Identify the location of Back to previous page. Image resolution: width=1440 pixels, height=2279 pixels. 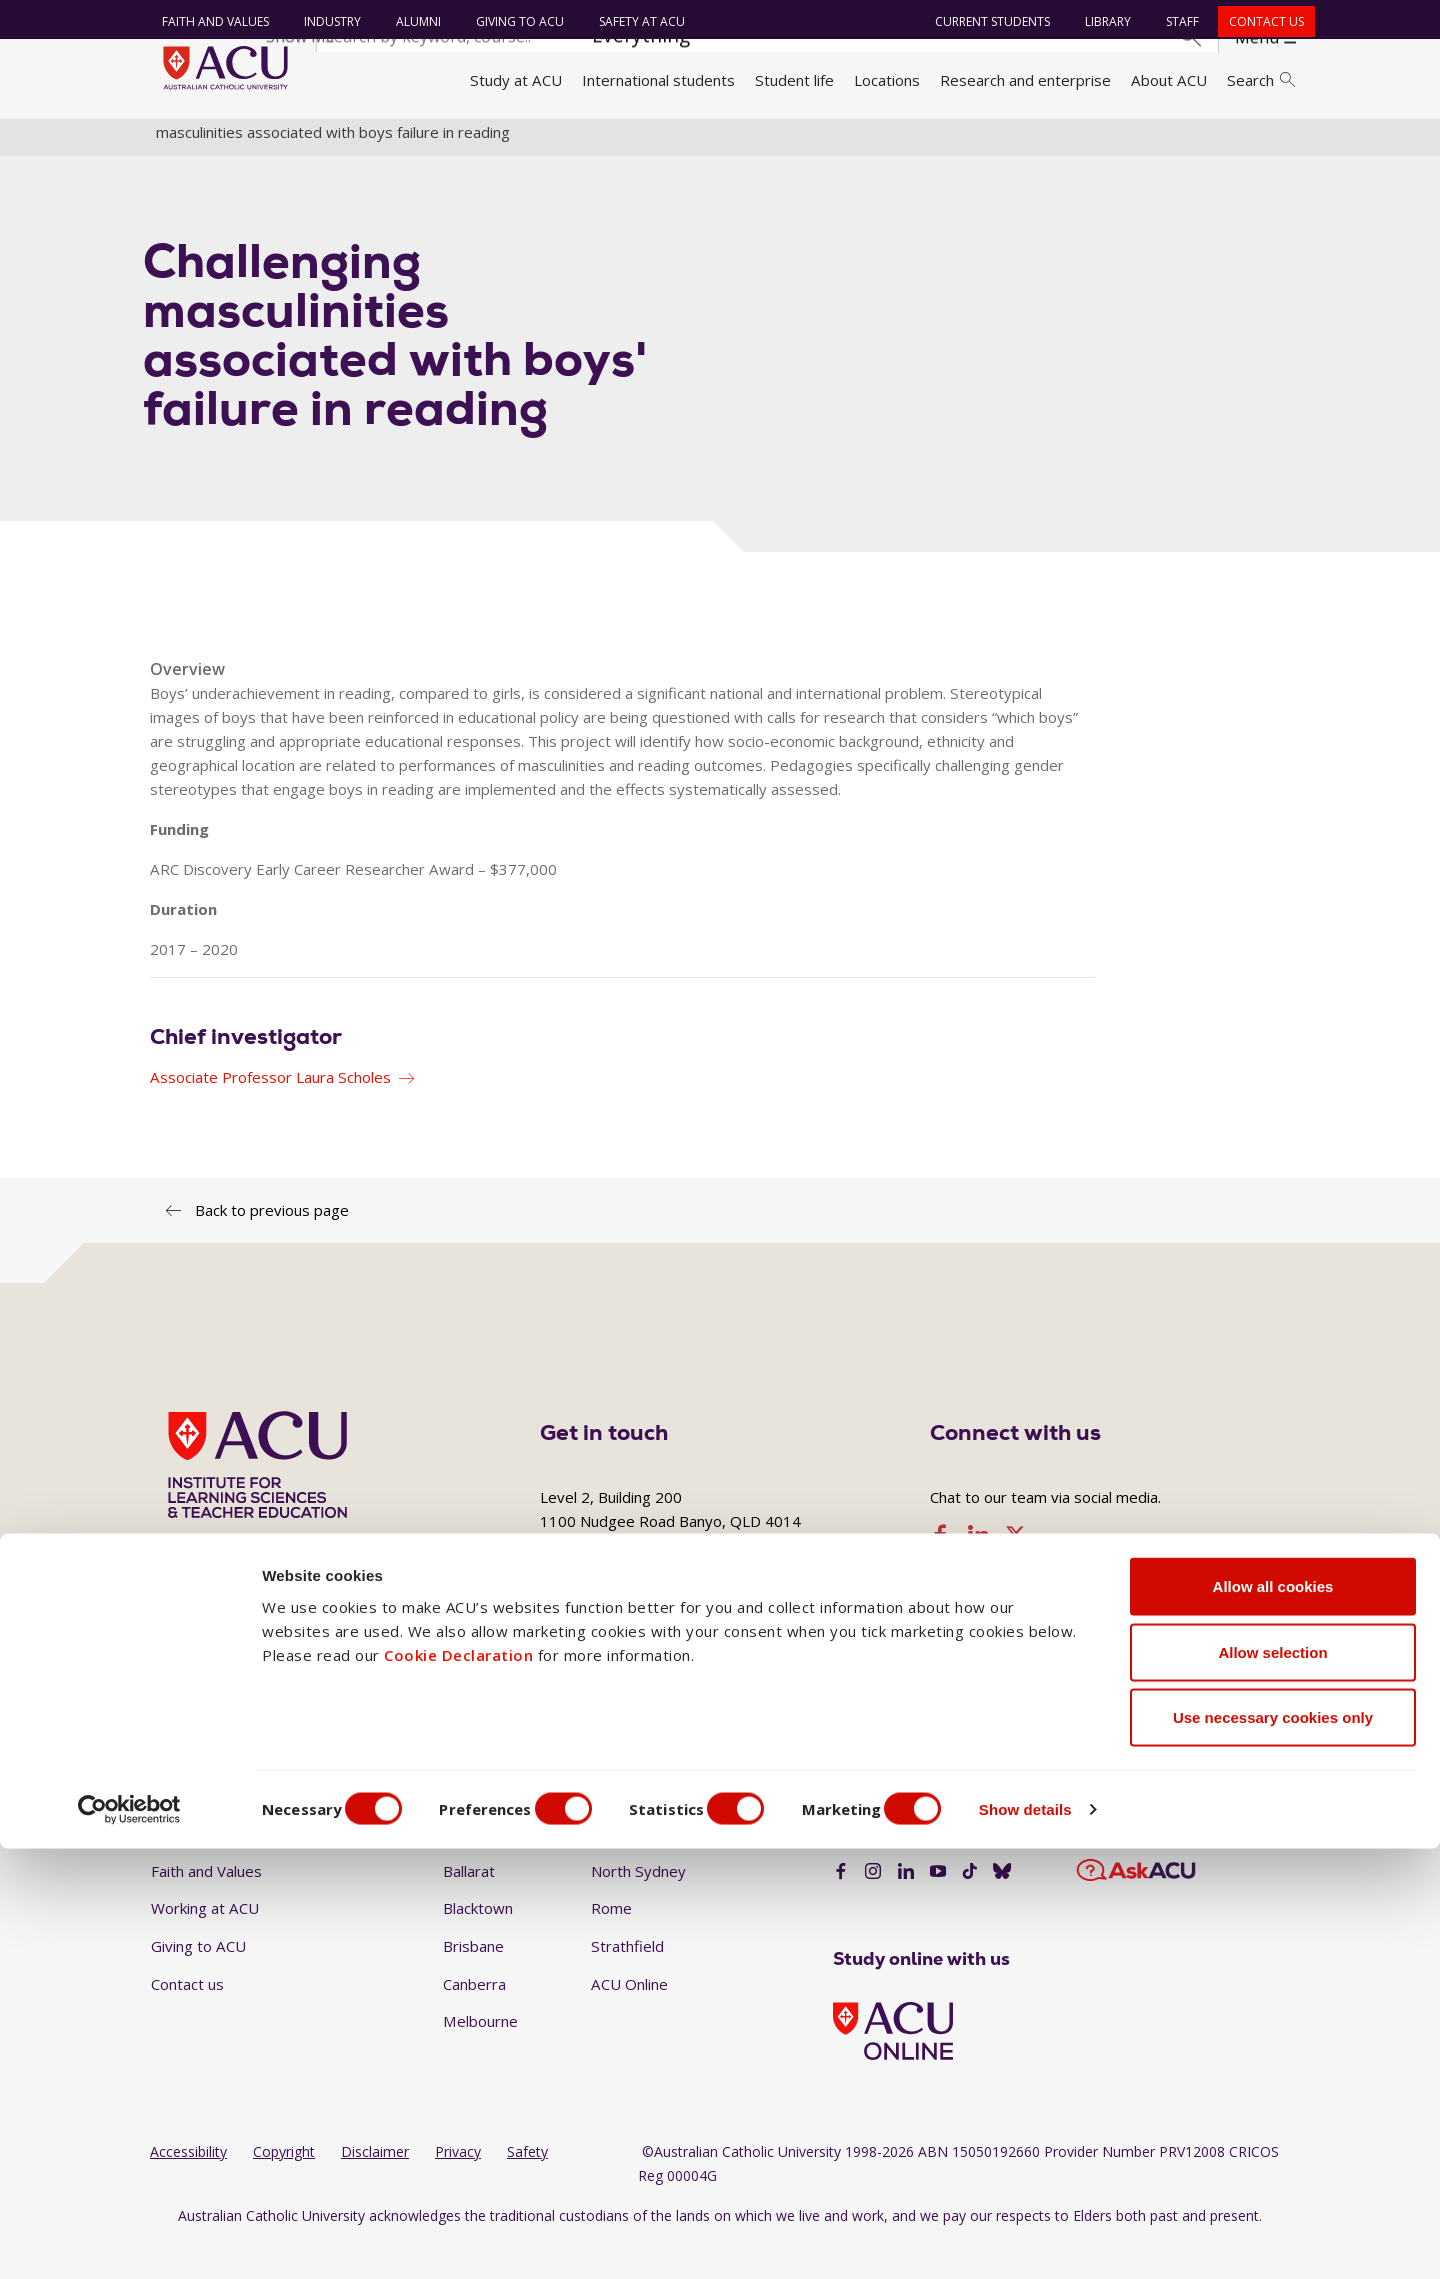
(272, 1245).